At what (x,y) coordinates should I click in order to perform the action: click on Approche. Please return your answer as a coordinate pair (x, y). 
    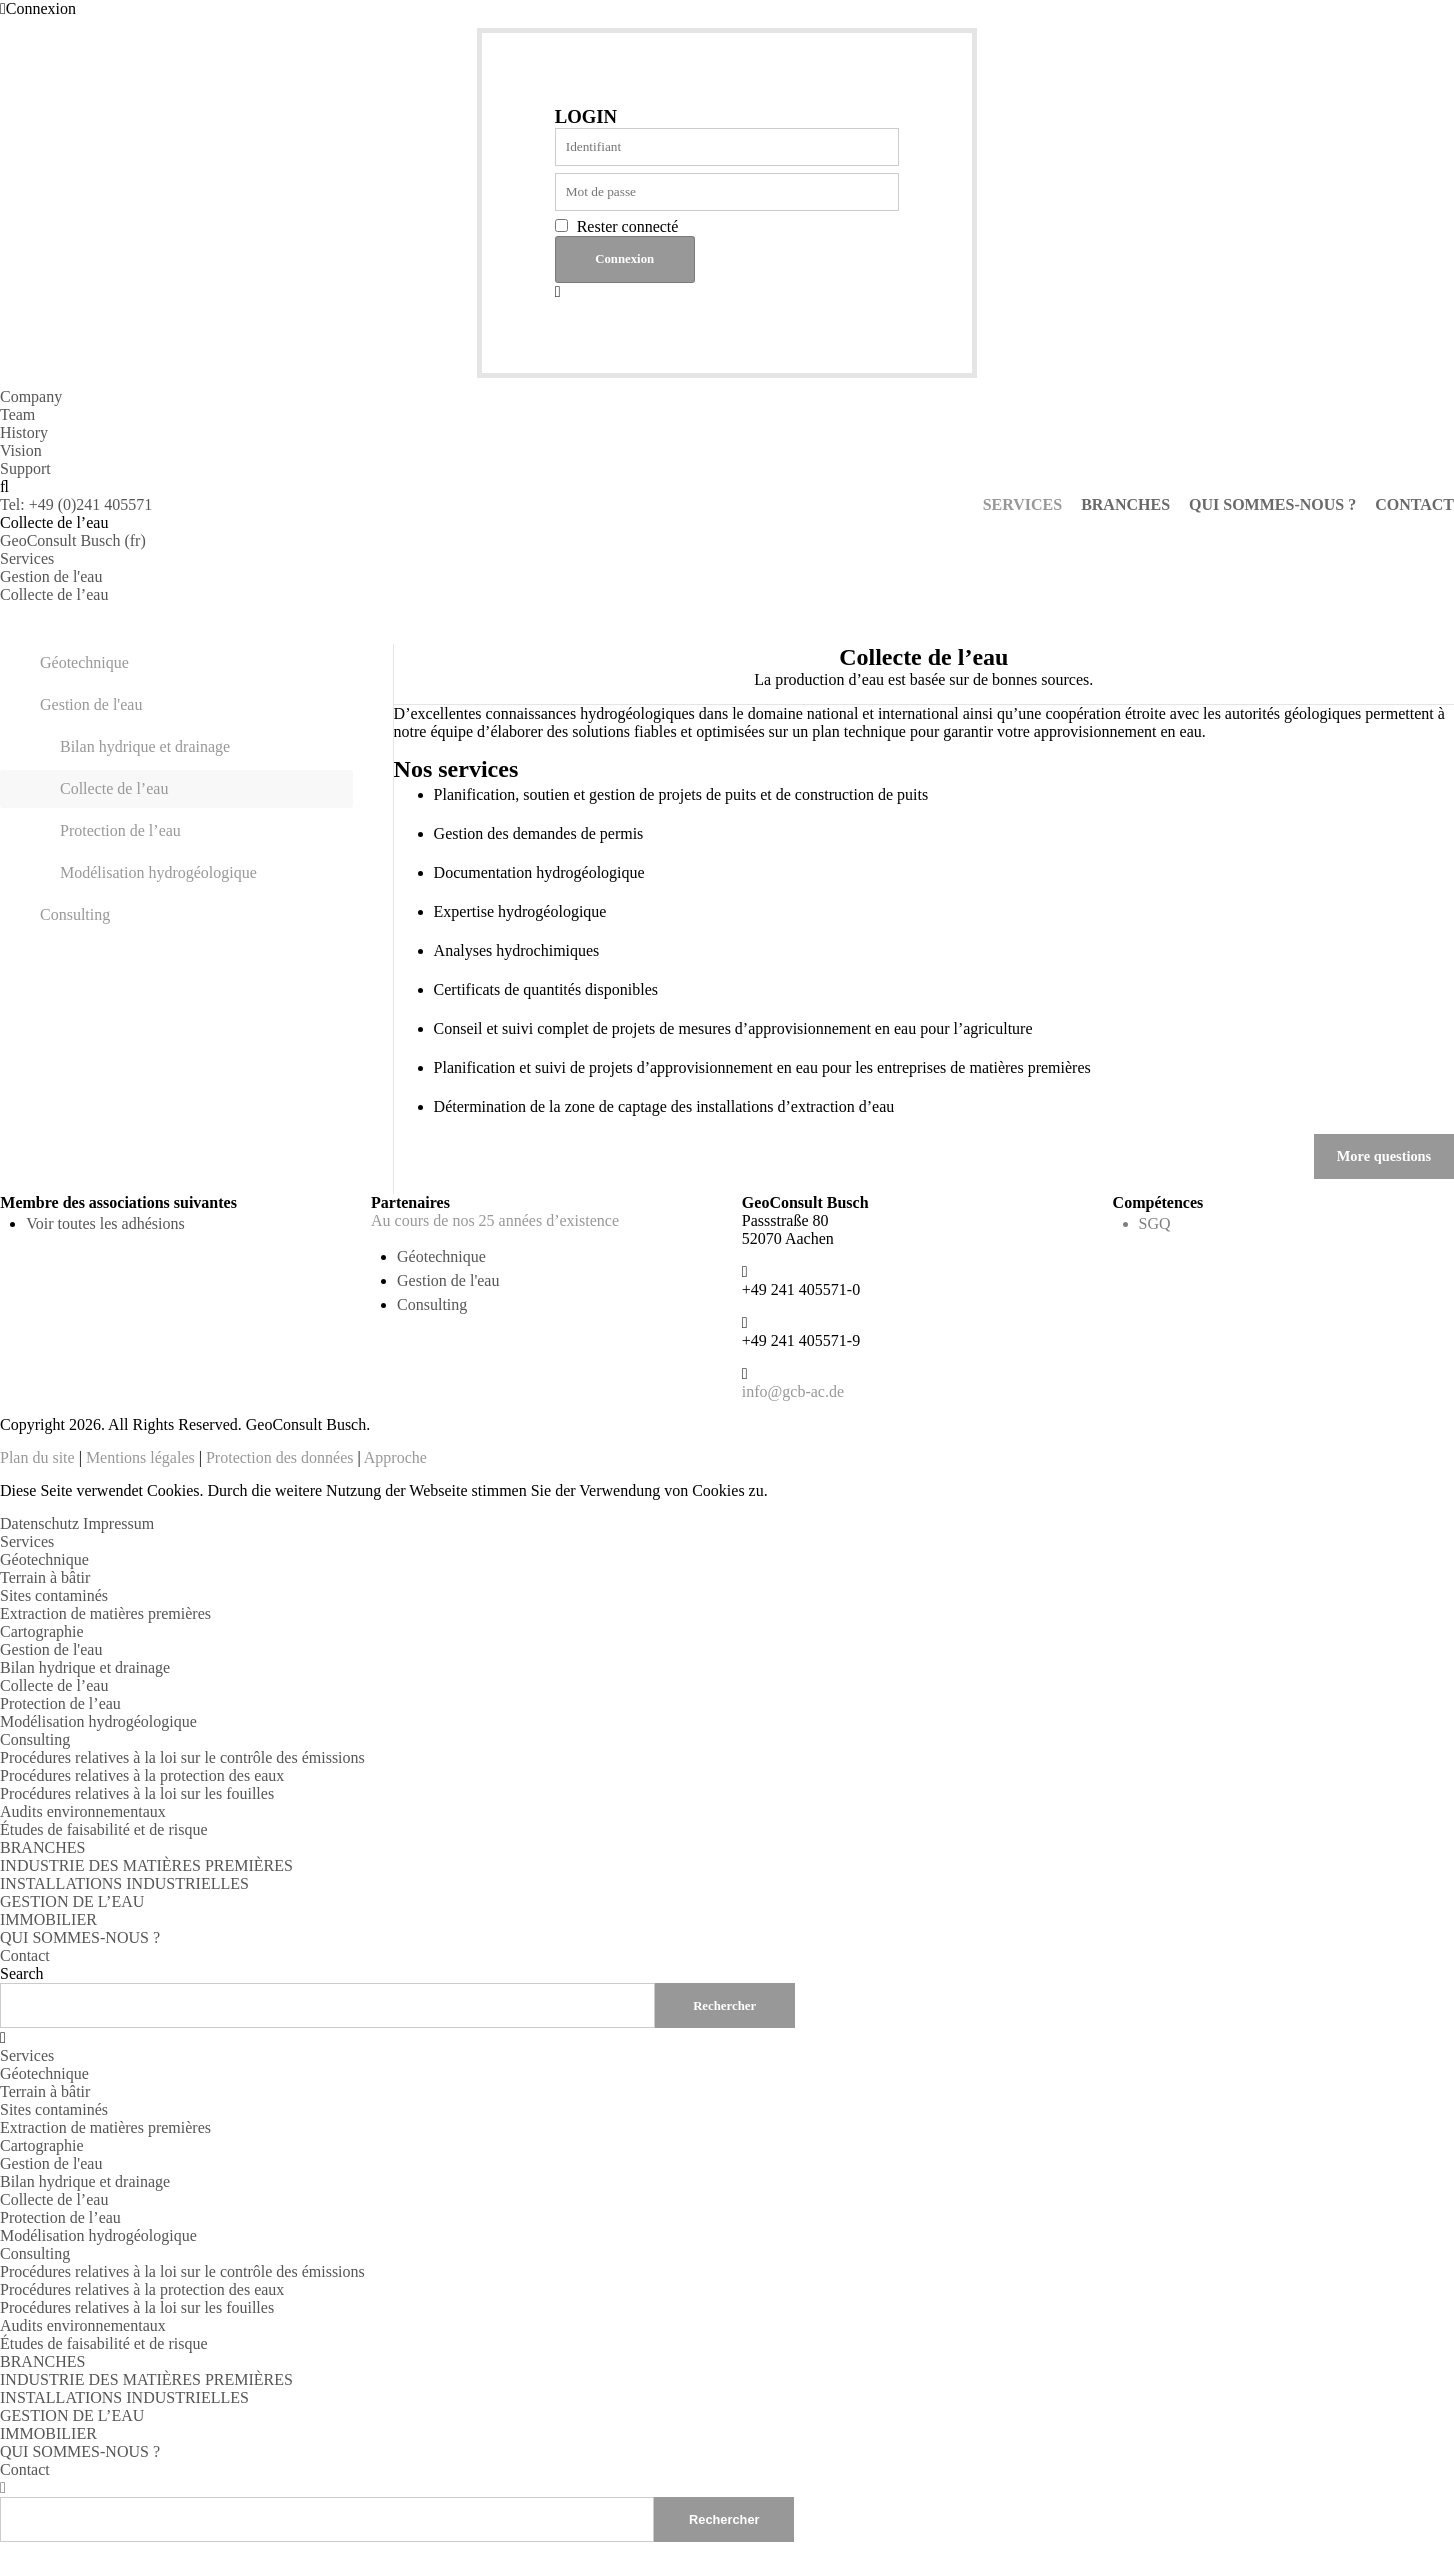
    Looking at the image, I should click on (395, 1457).